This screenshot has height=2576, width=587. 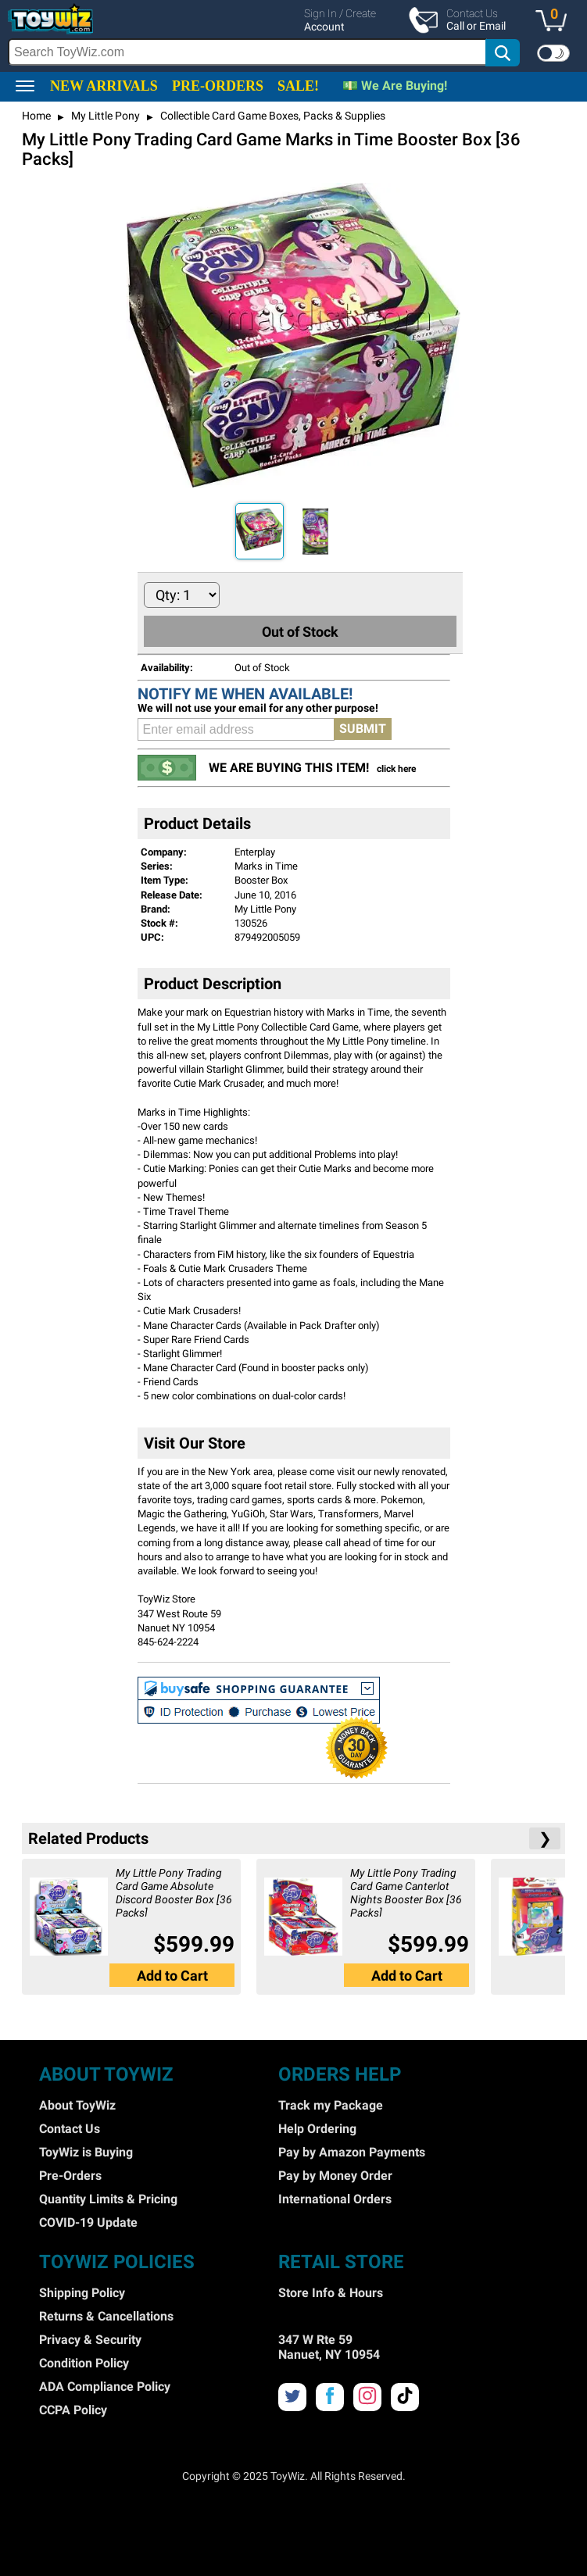 I want to click on Quantity Limits & Pricing, so click(x=108, y=2199).